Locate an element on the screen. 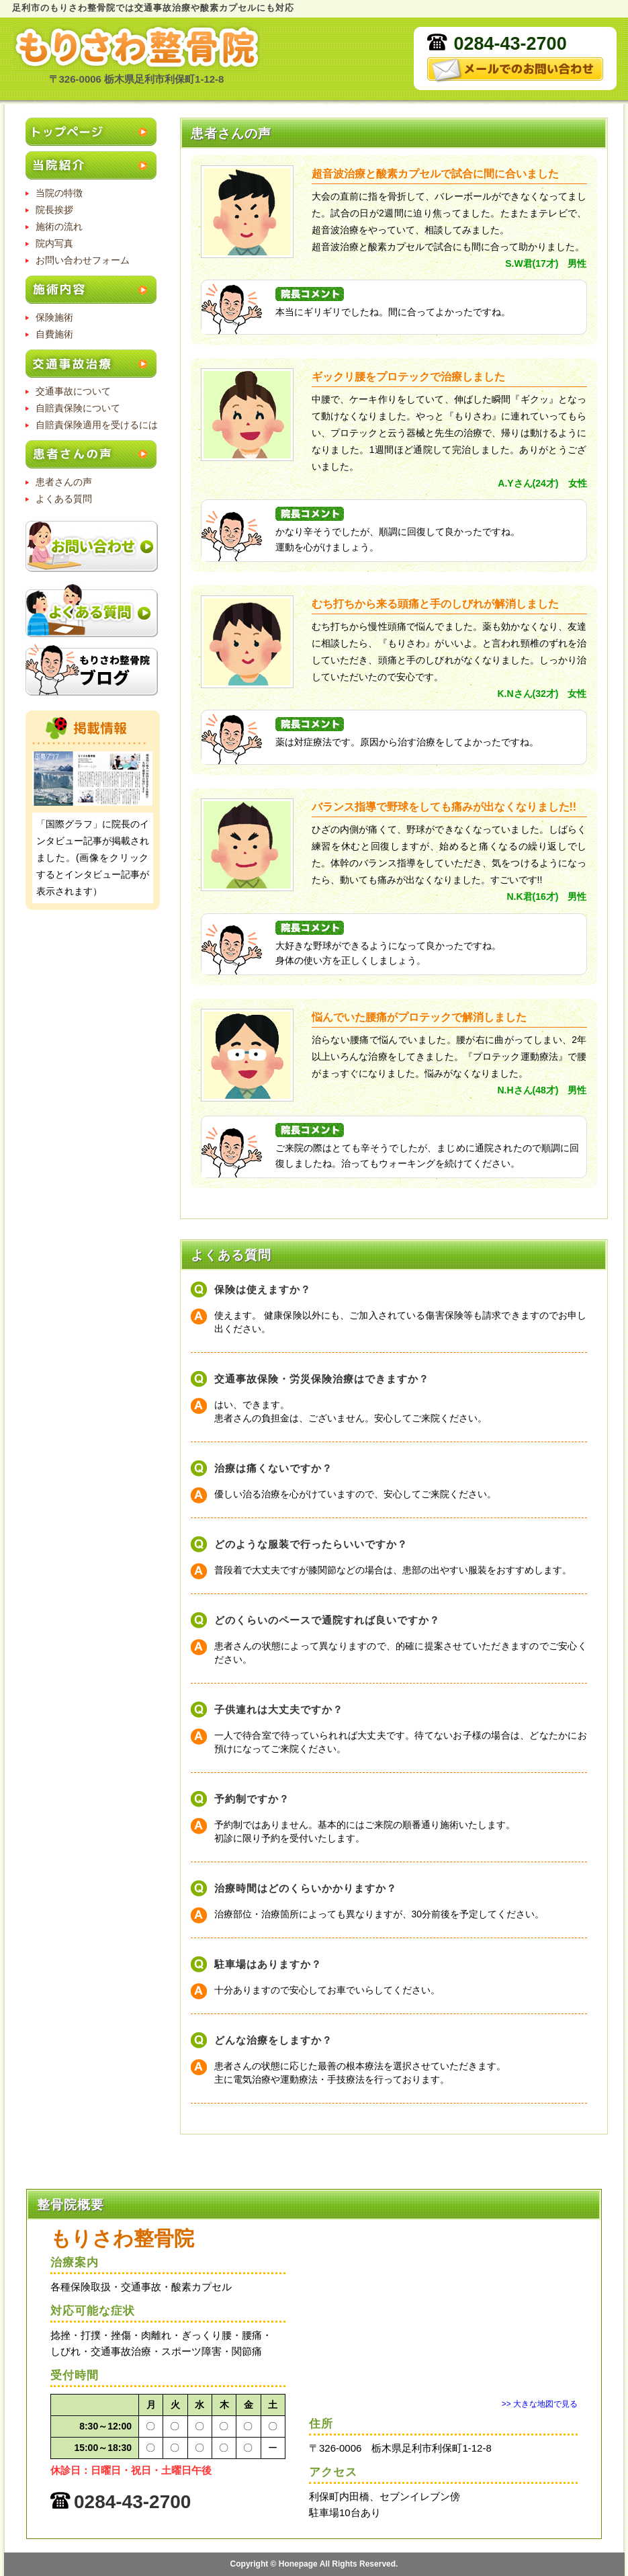 The image size is (628, 2576). よくある質問 is located at coordinates (64, 498).